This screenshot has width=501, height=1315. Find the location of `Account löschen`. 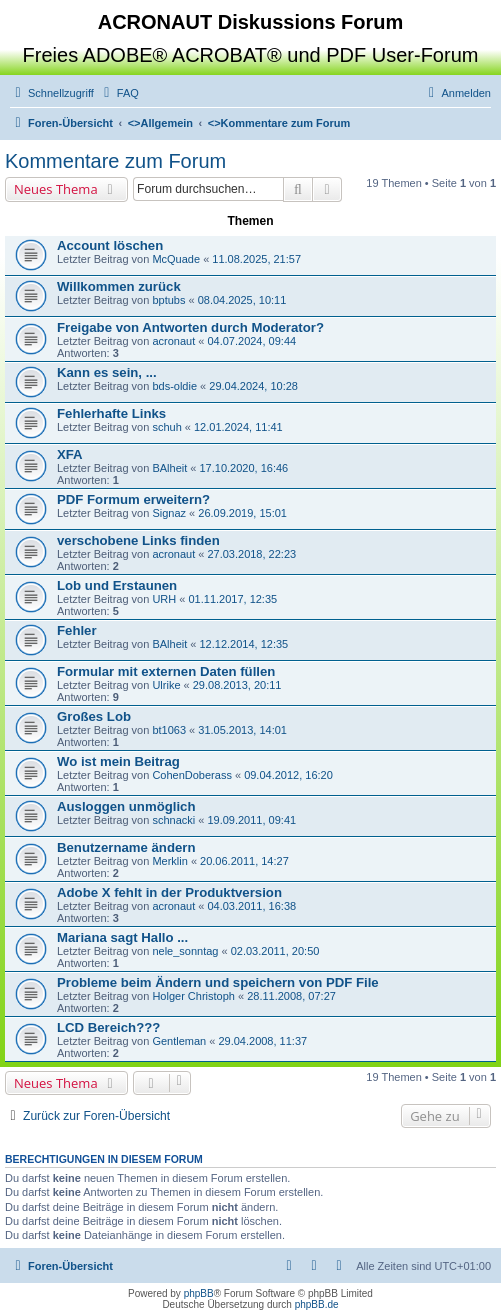

Account löschen is located at coordinates (110, 245).